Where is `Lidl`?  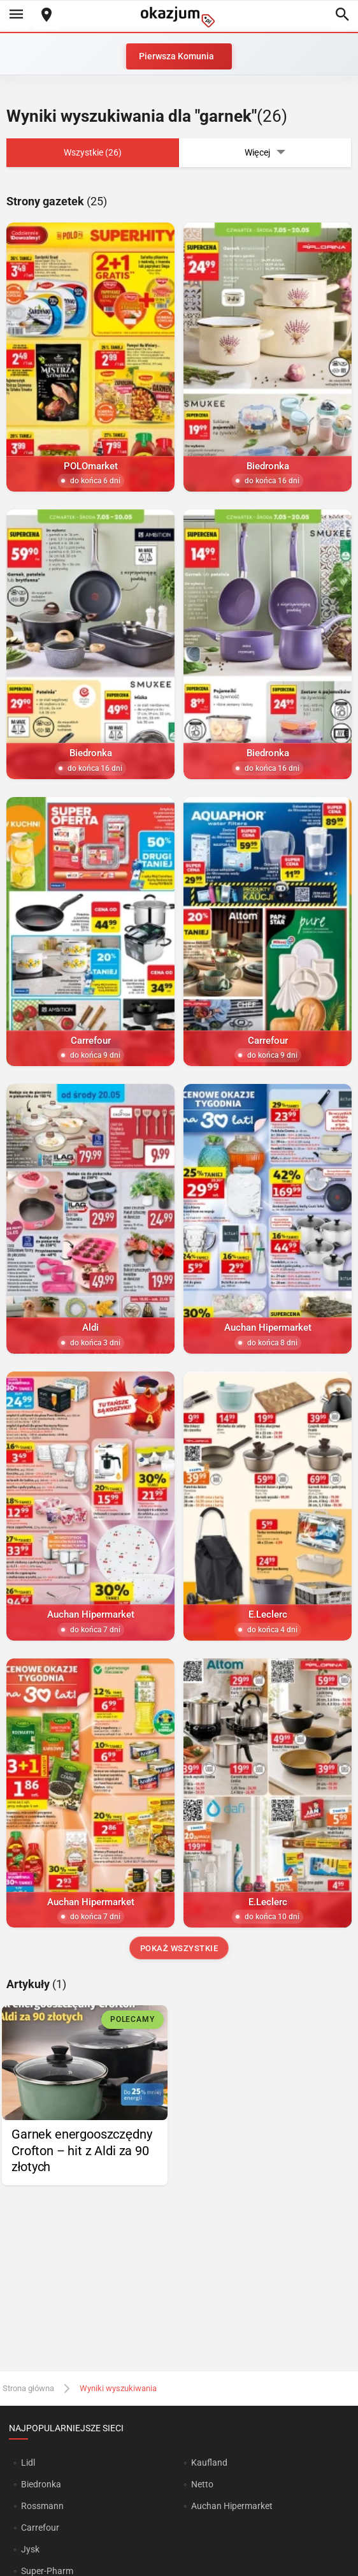 Lidl is located at coordinates (28, 2462).